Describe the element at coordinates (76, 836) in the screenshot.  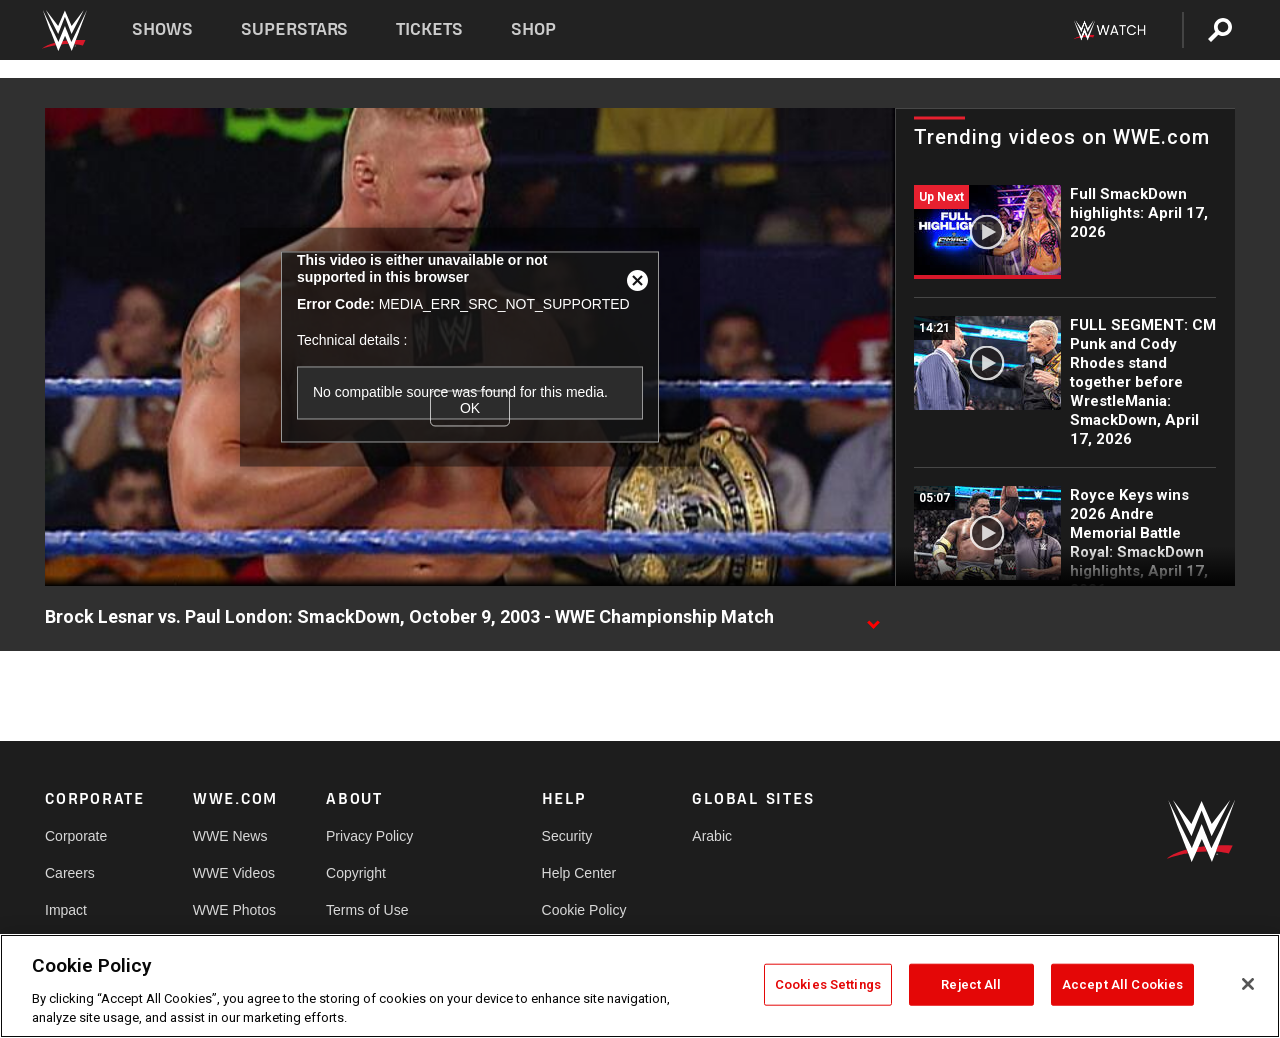
I see `Corporate` at that location.